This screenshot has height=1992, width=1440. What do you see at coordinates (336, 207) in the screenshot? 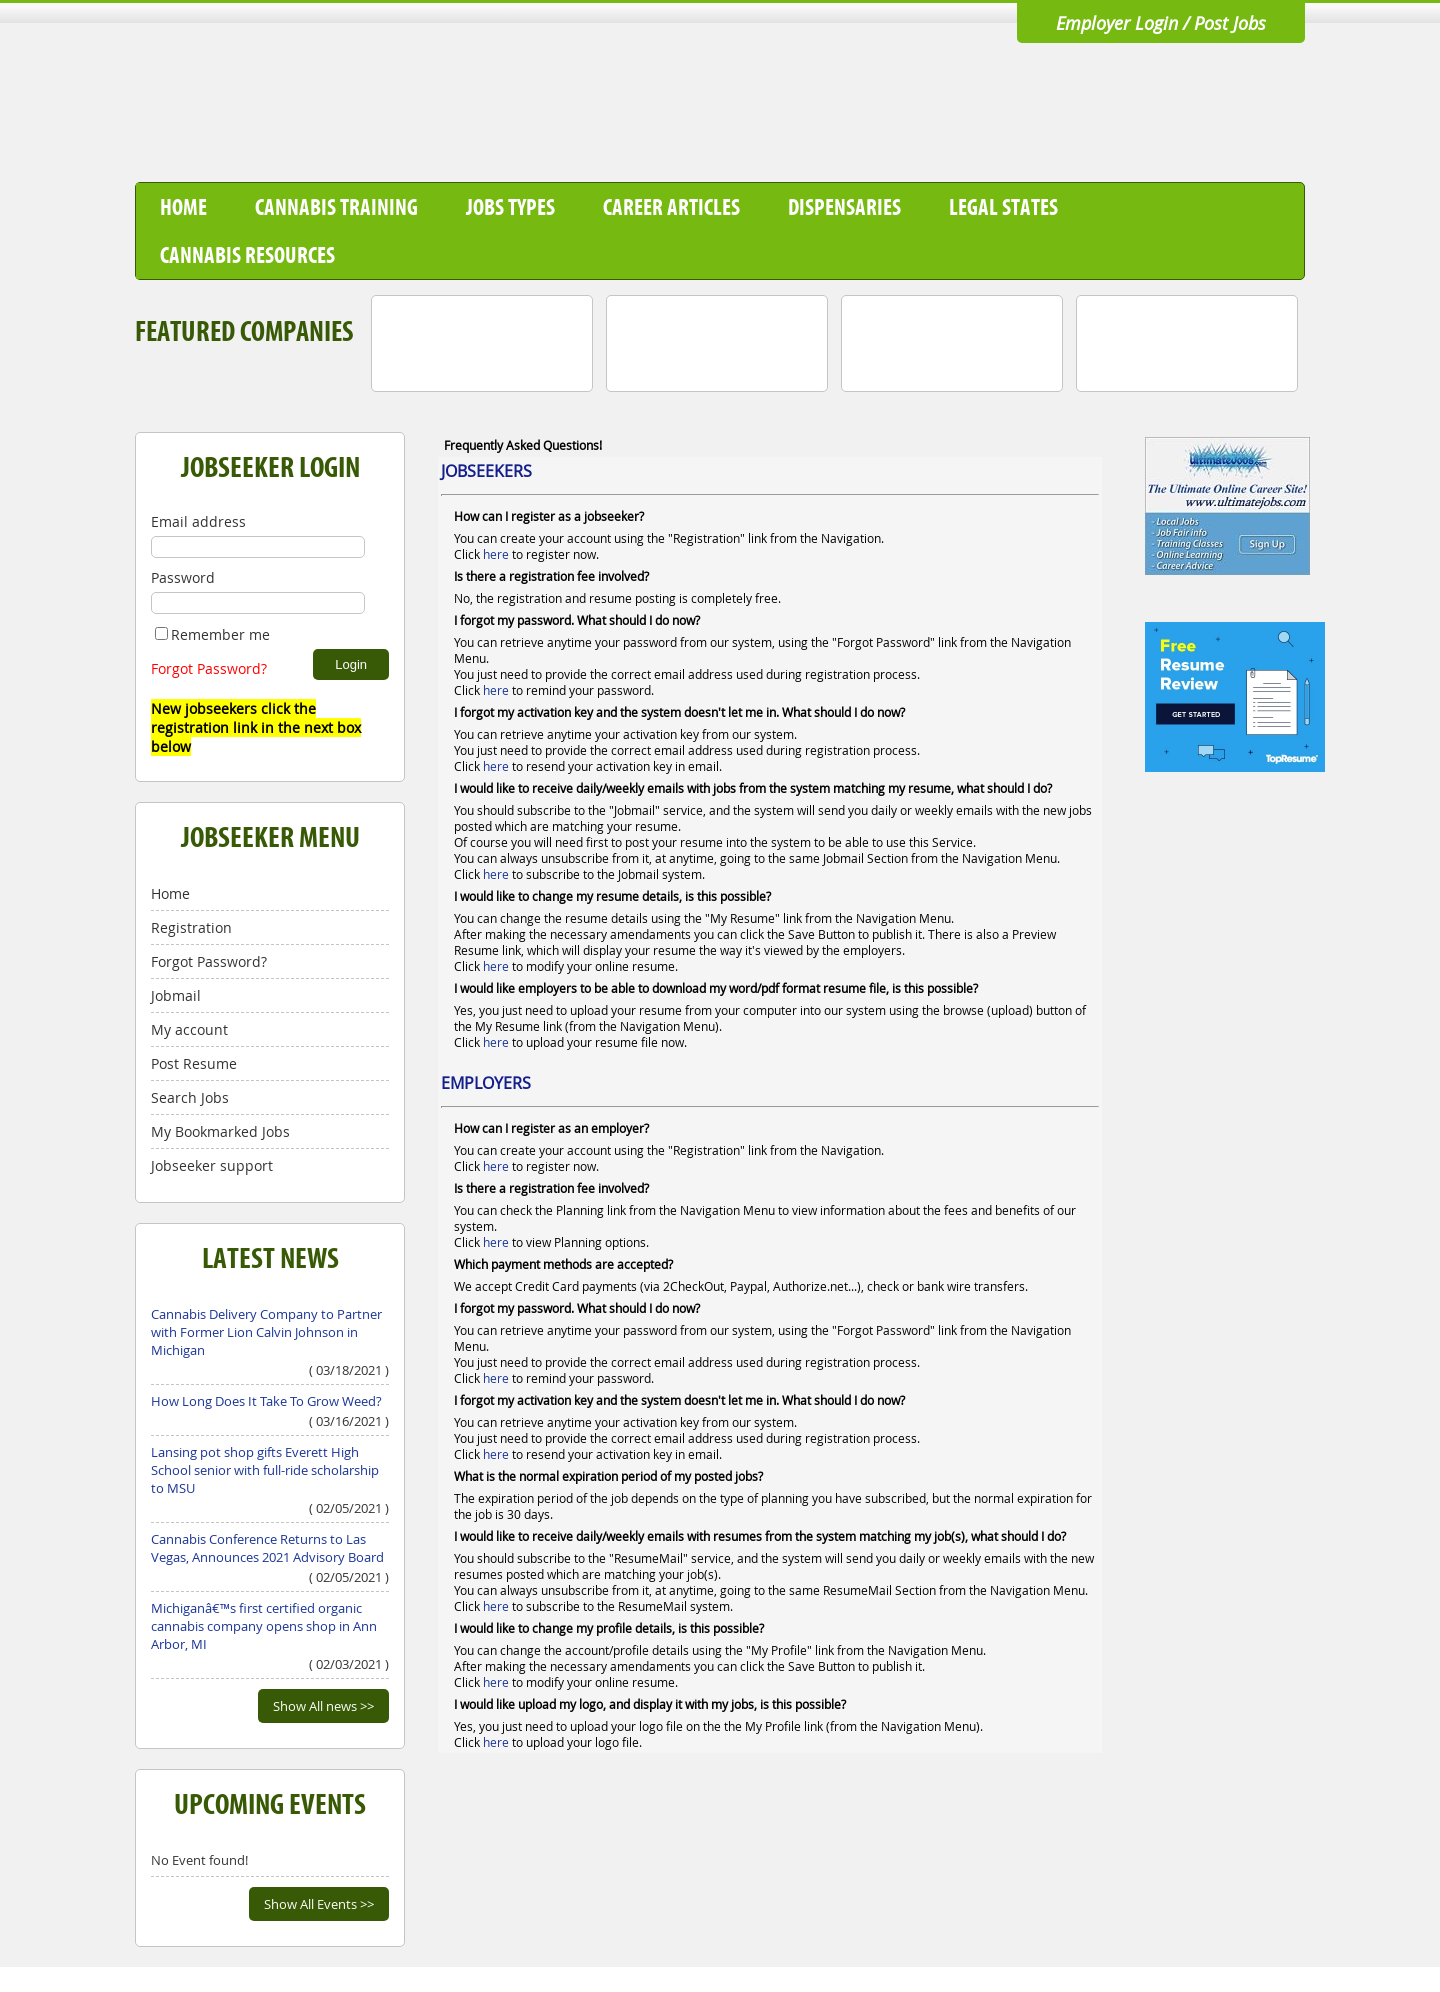
I see `Cannabis Training` at bounding box center [336, 207].